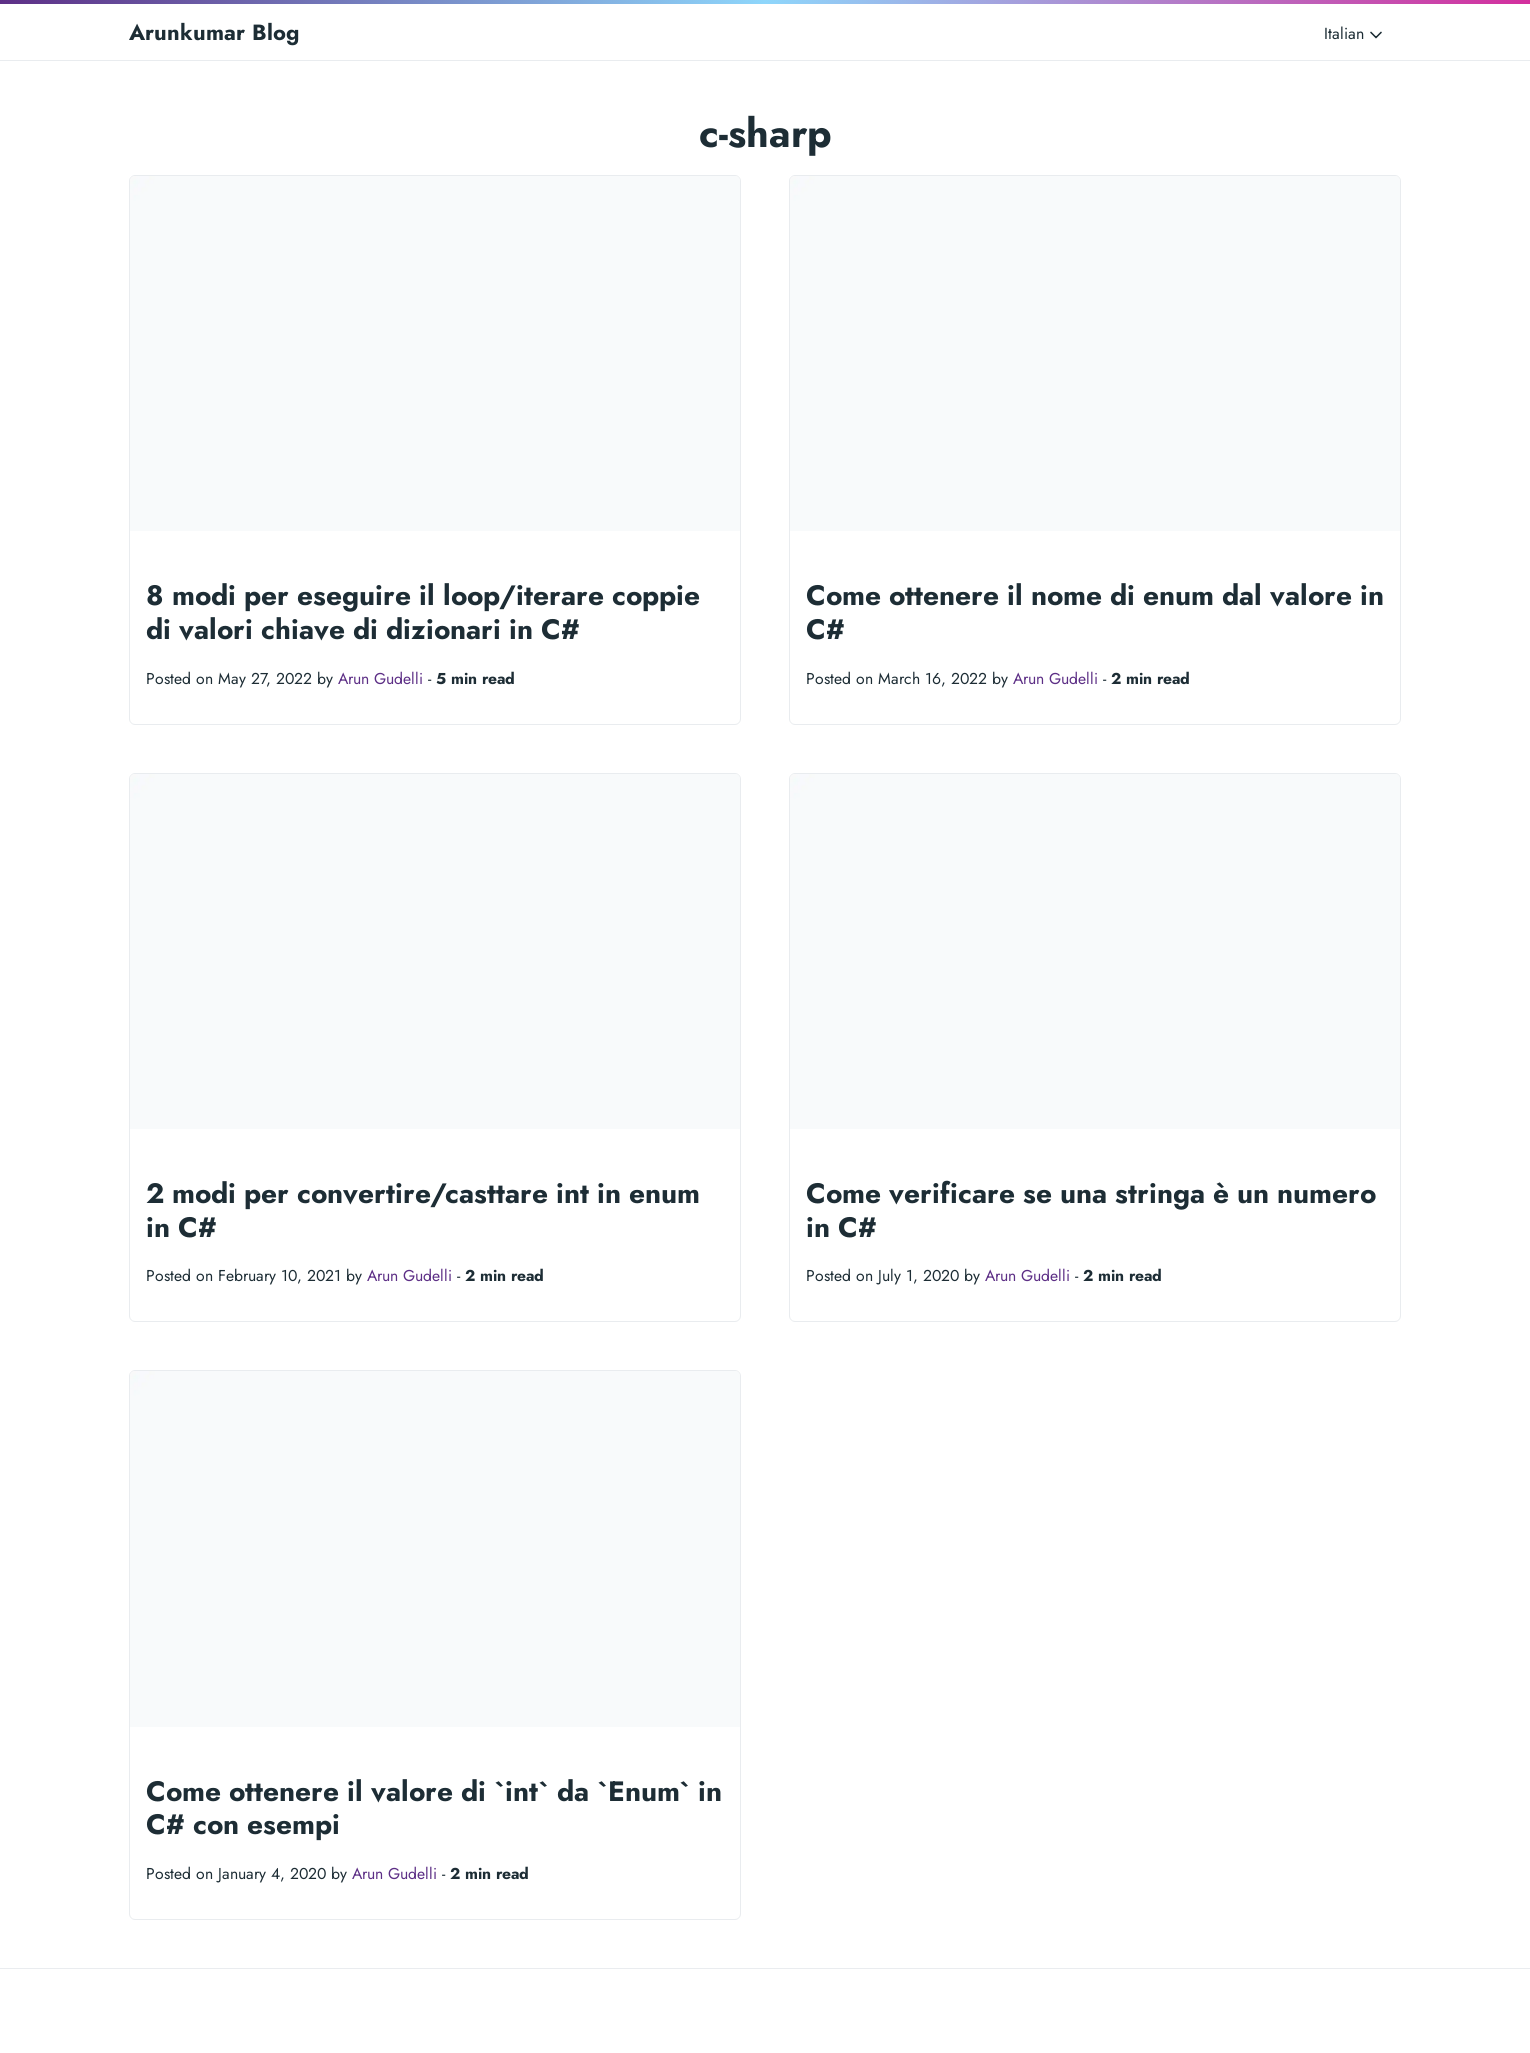 This screenshot has height=2053, width=1530. I want to click on Italian, so click(1355, 33).